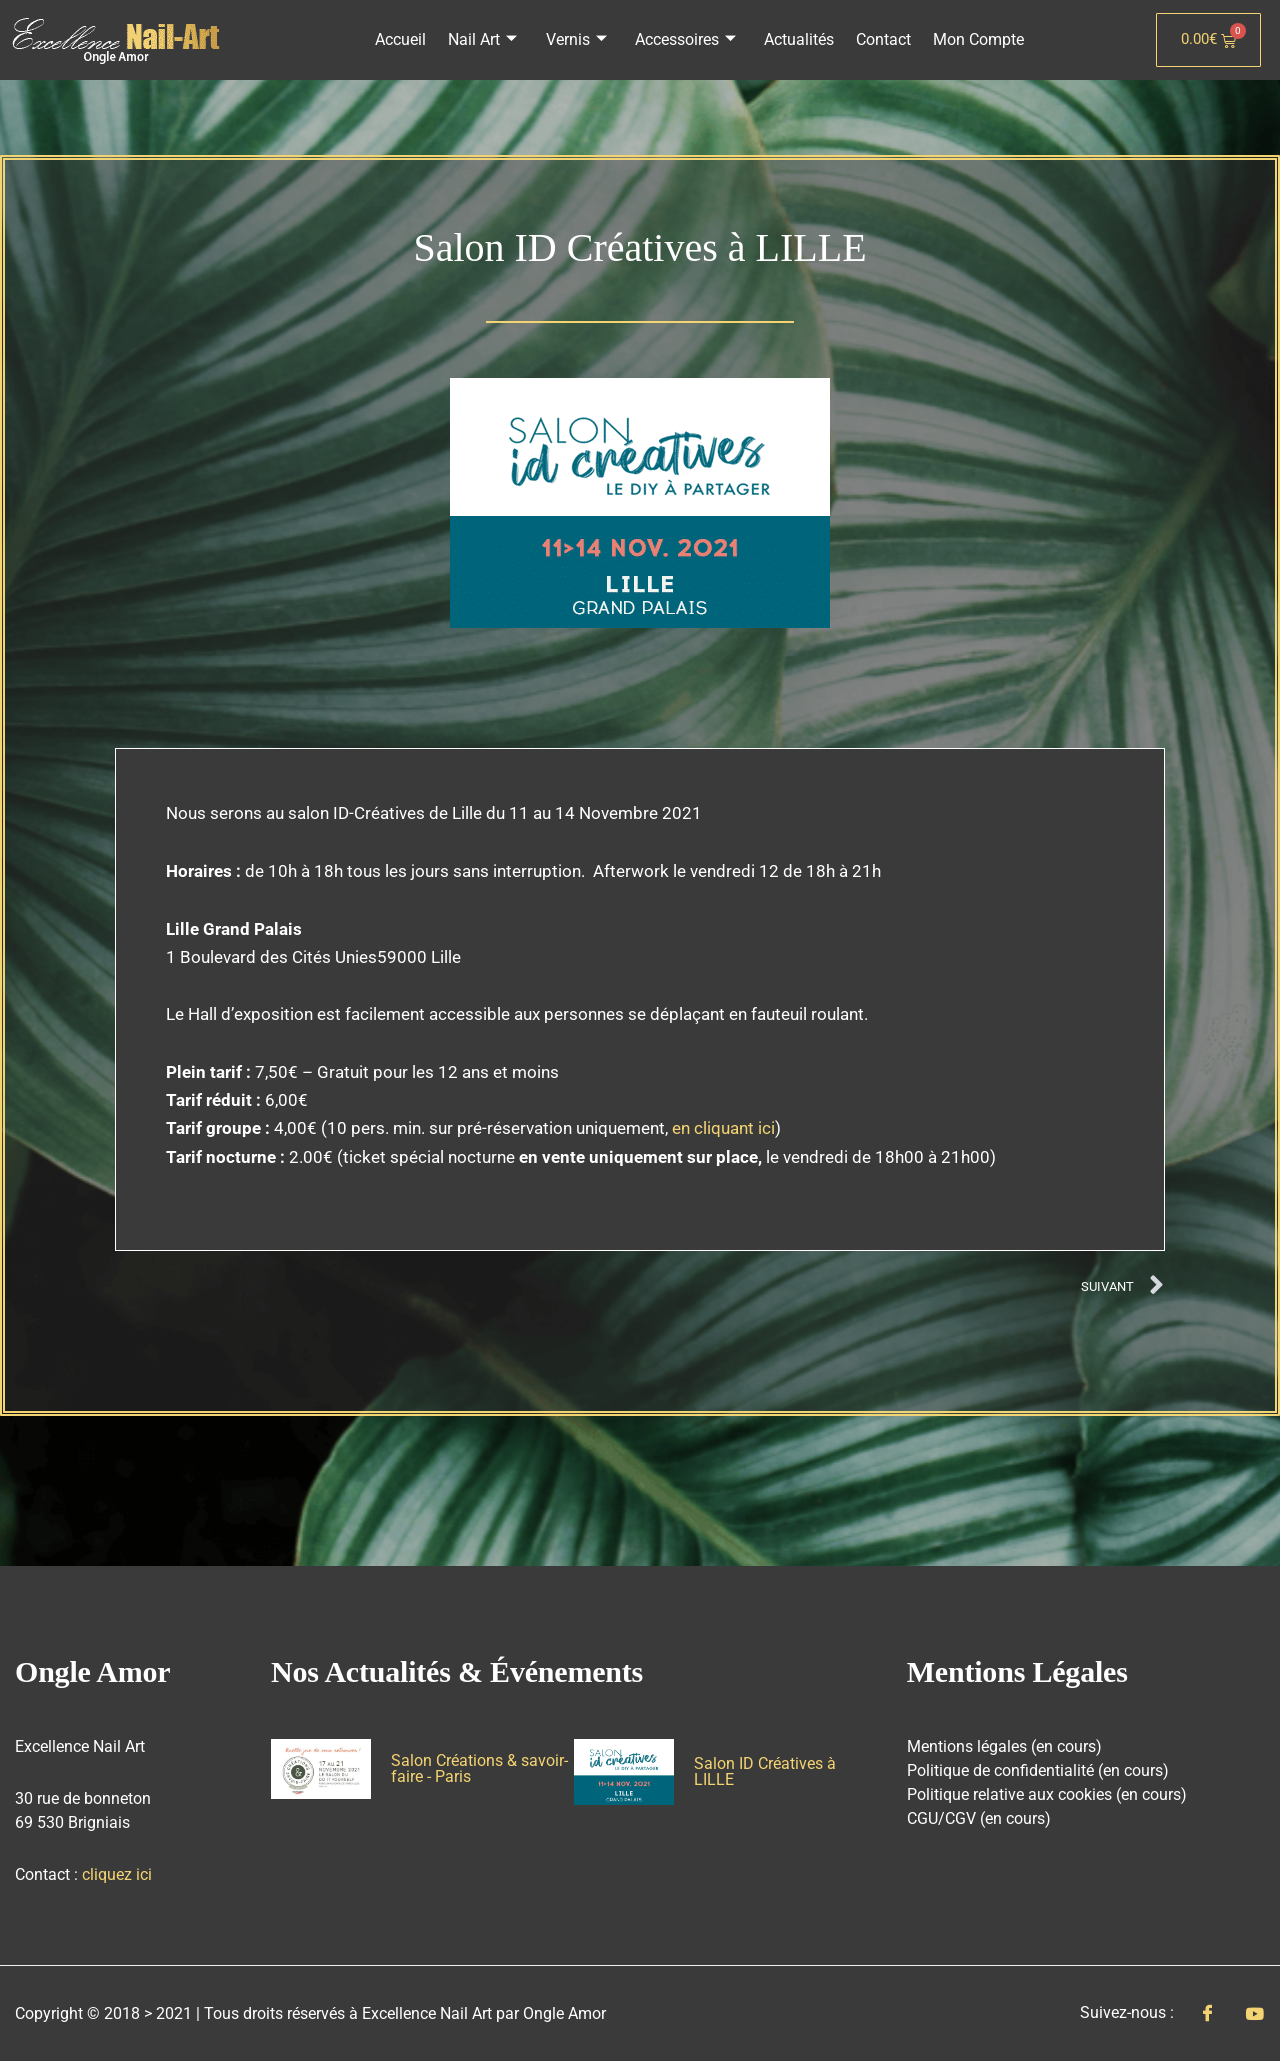  I want to click on Vernis, so click(578, 39).